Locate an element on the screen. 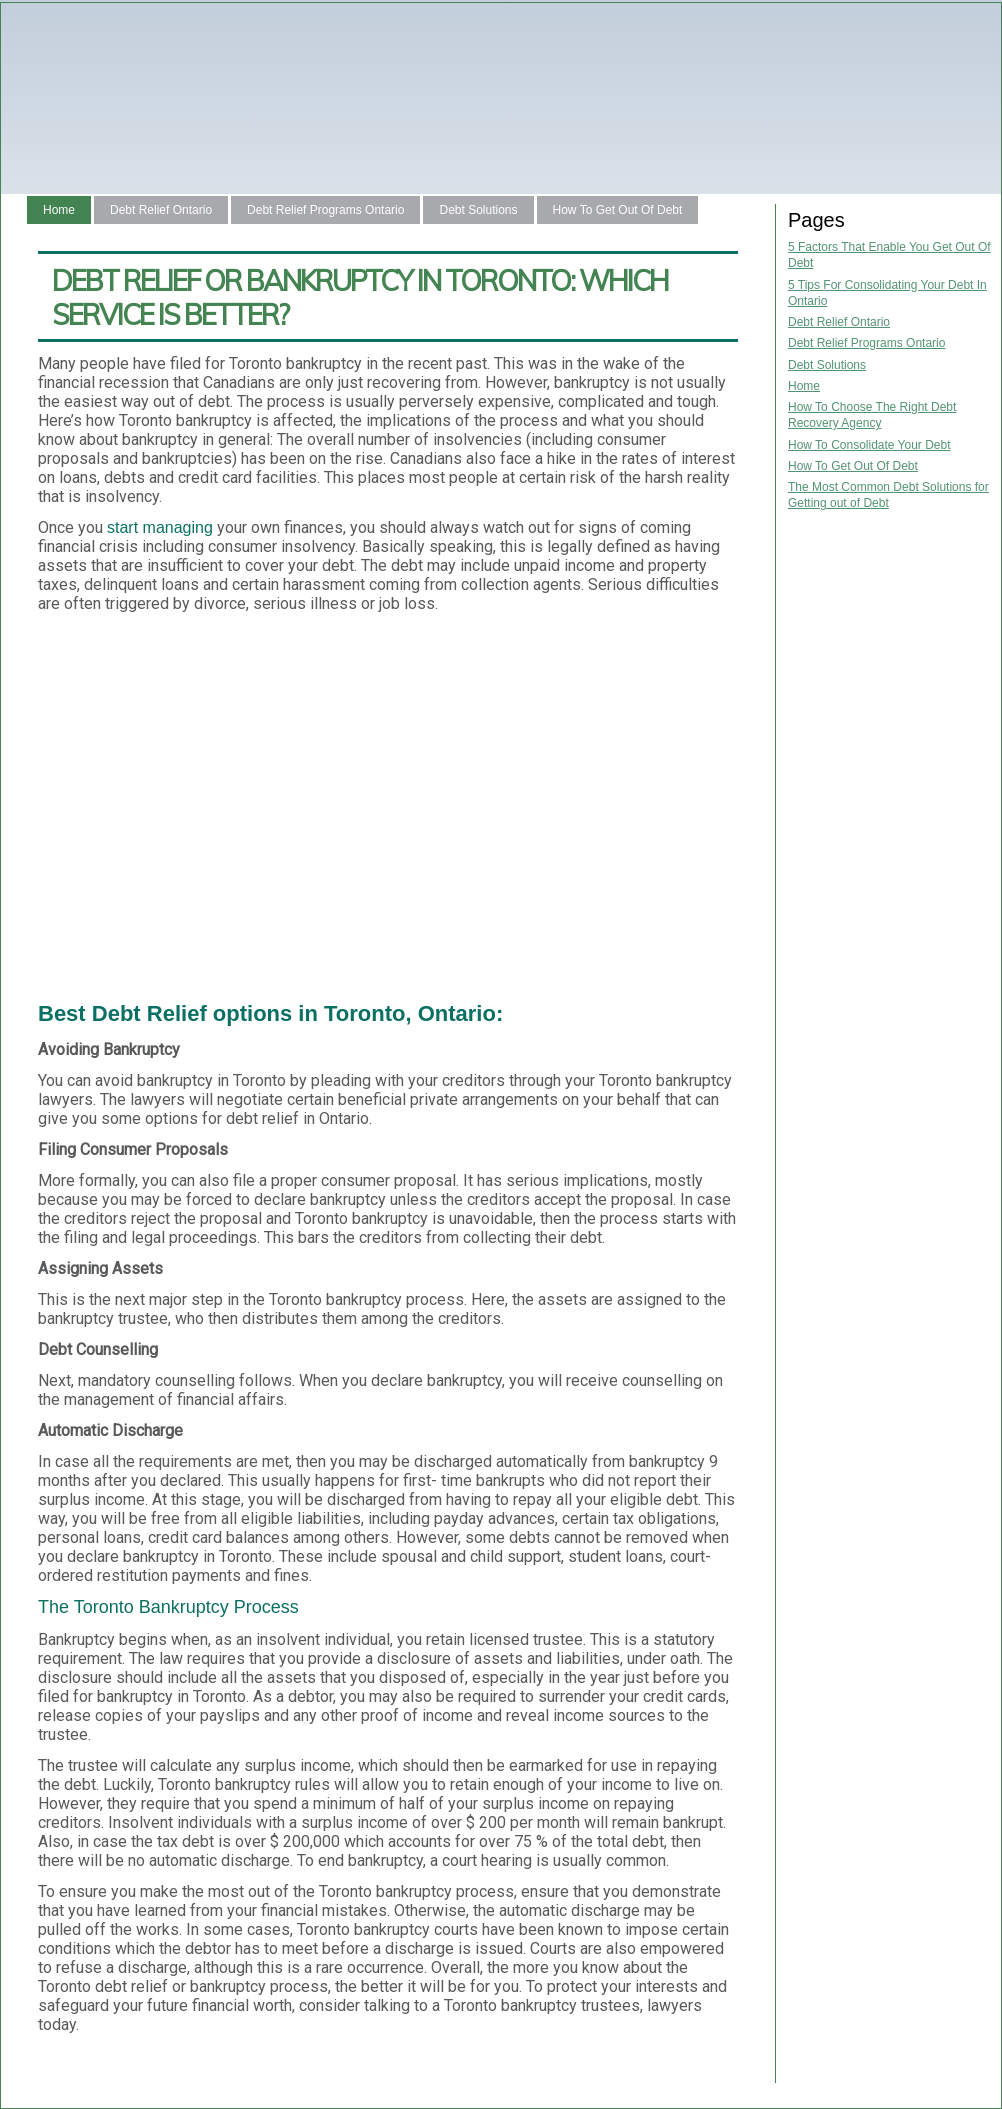 The width and height of the screenshot is (1002, 2109). Home is located at coordinates (59, 210).